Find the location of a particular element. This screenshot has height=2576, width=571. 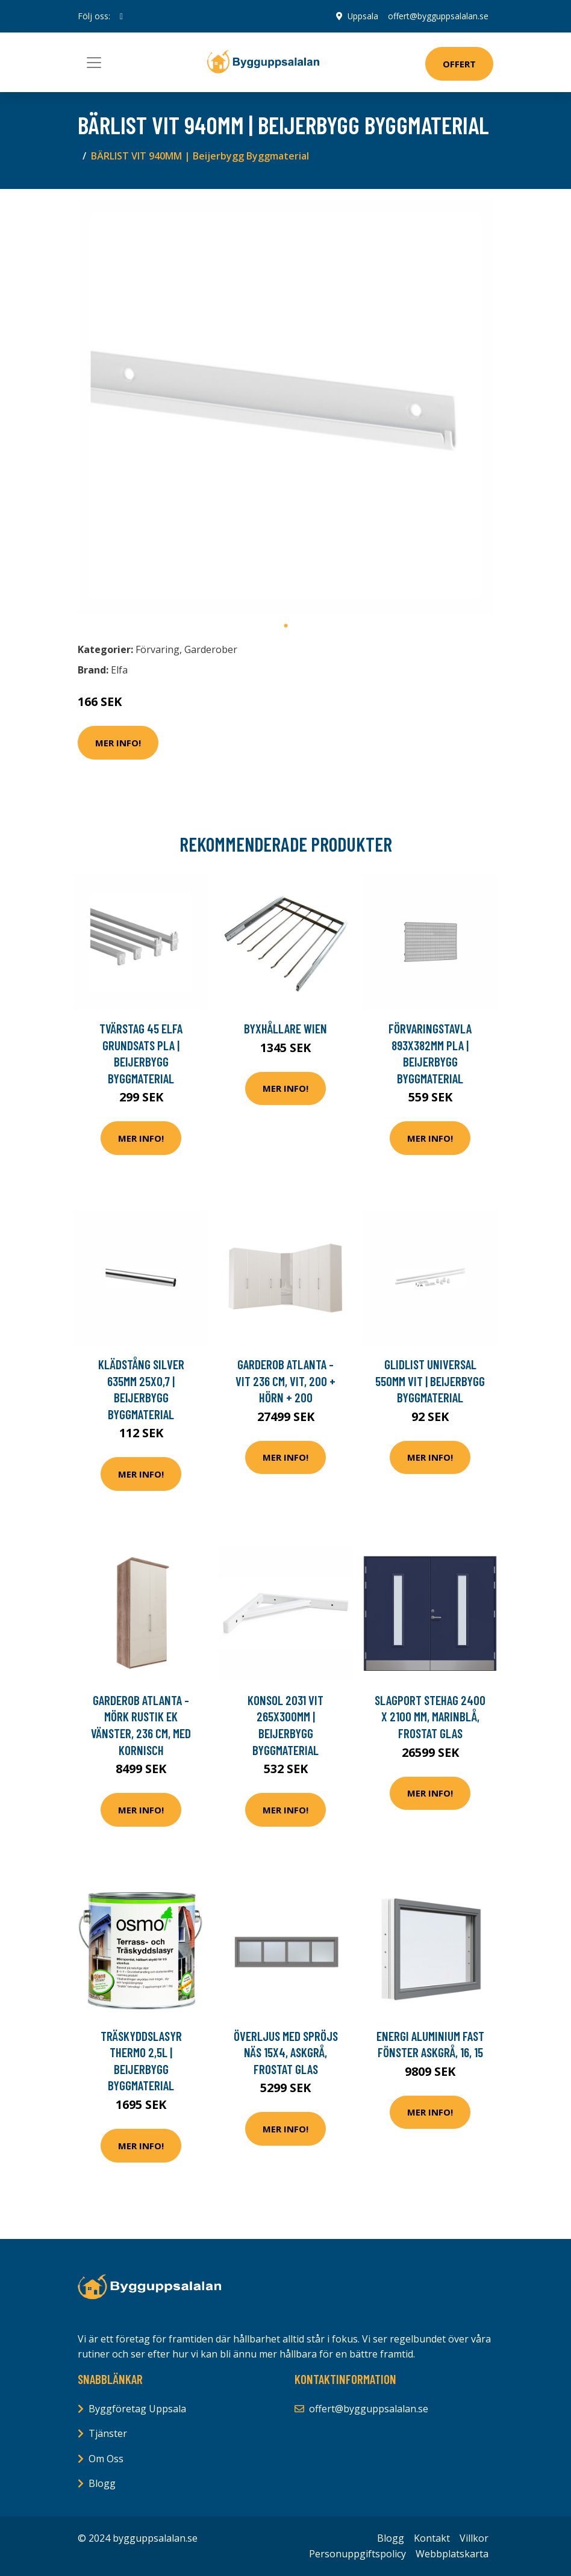

Offert is located at coordinates (459, 64).